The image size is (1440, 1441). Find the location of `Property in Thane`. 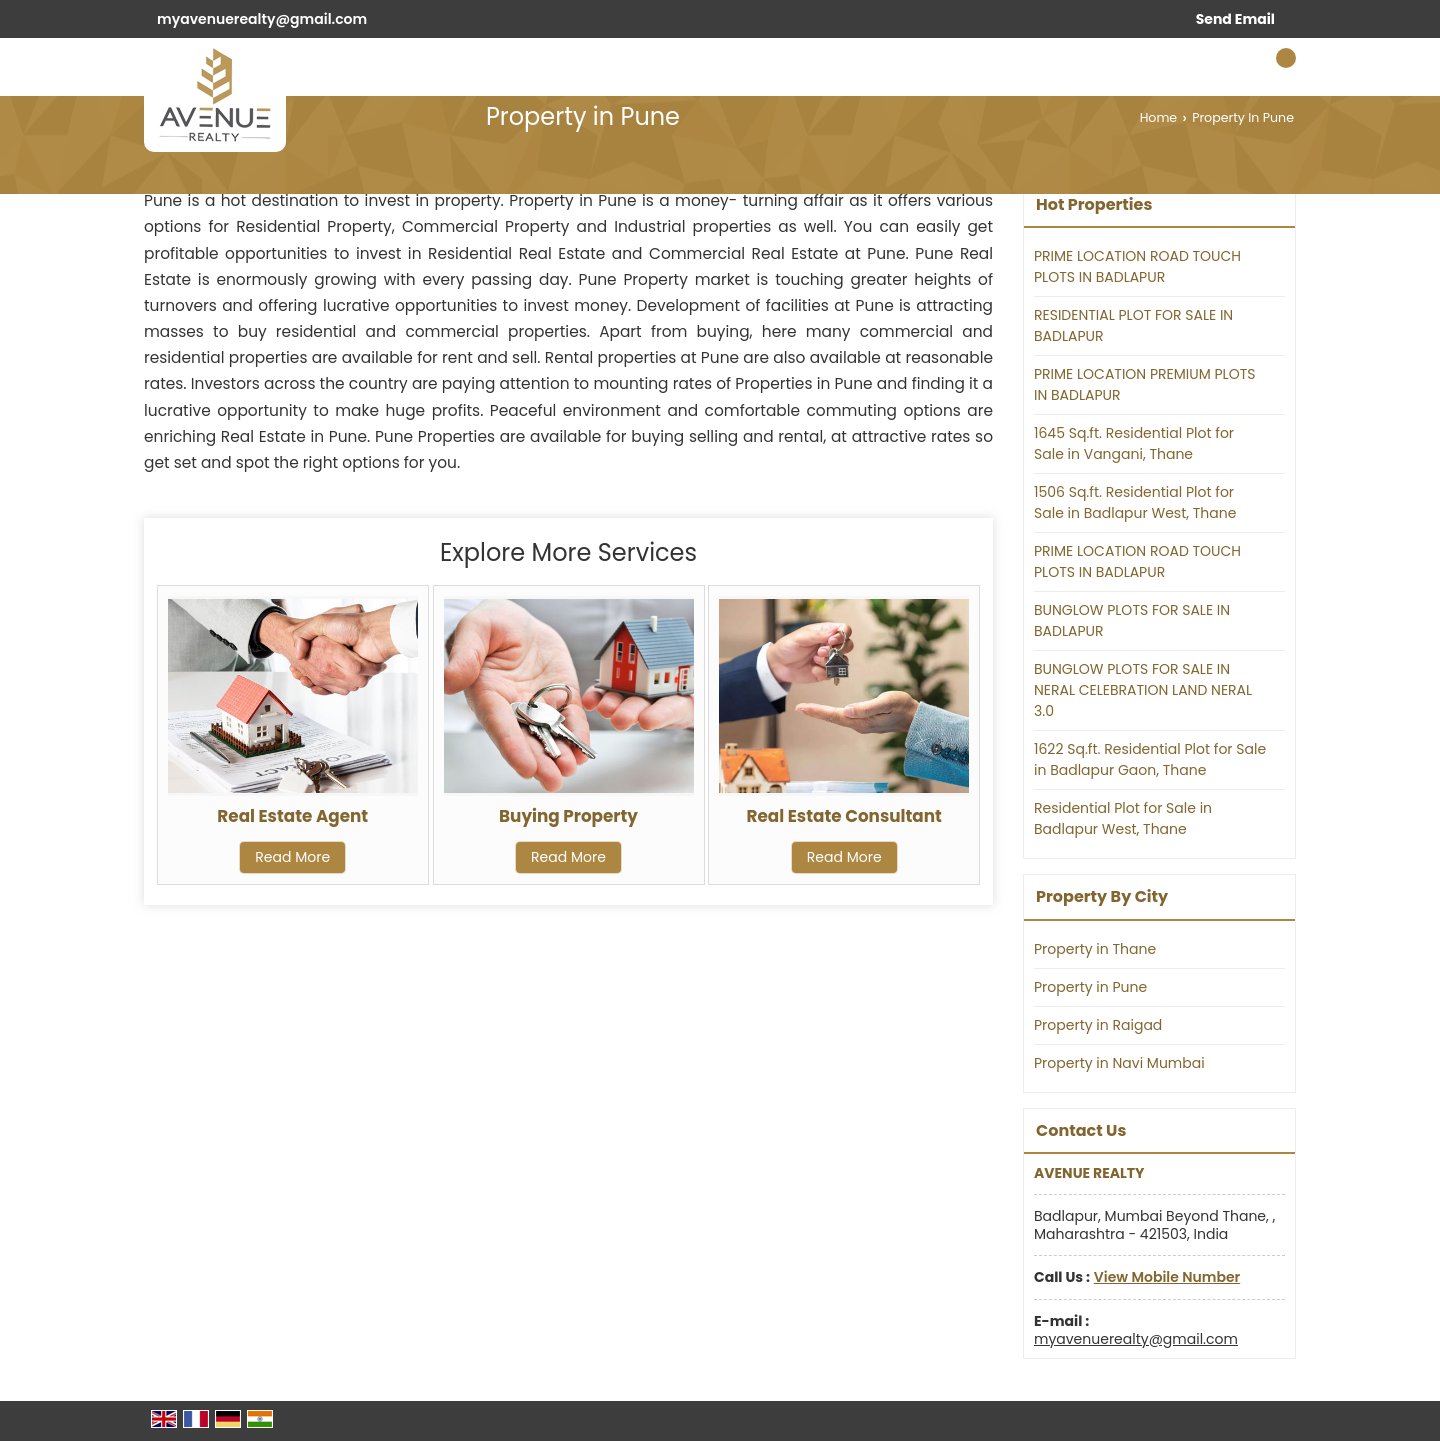

Property in Thane is located at coordinates (1095, 949).